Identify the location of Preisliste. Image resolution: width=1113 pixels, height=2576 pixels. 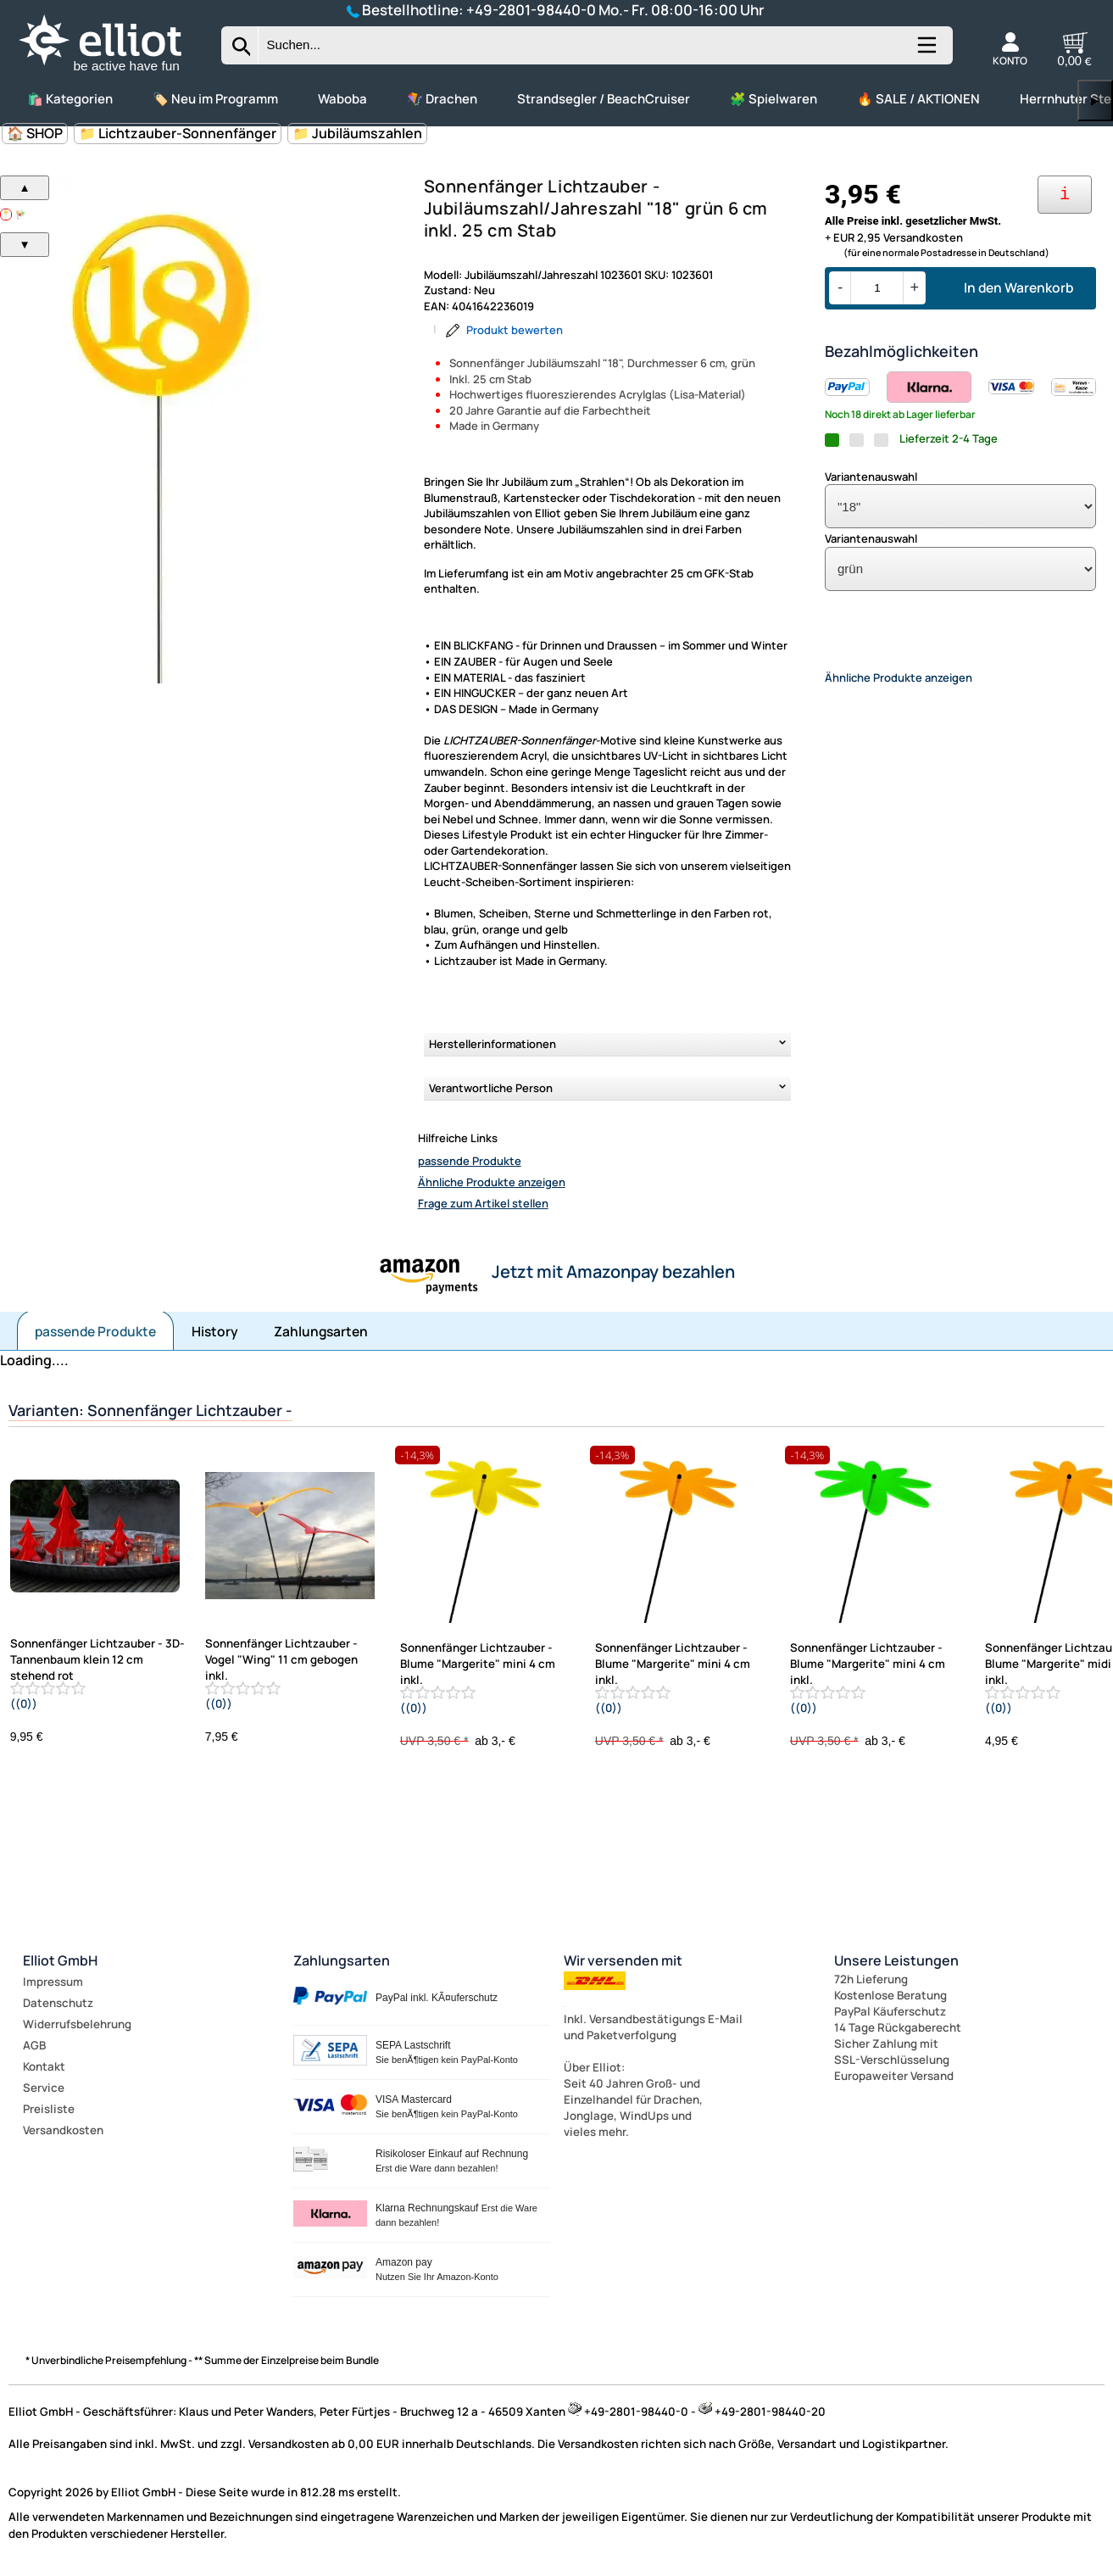
(49, 2108).